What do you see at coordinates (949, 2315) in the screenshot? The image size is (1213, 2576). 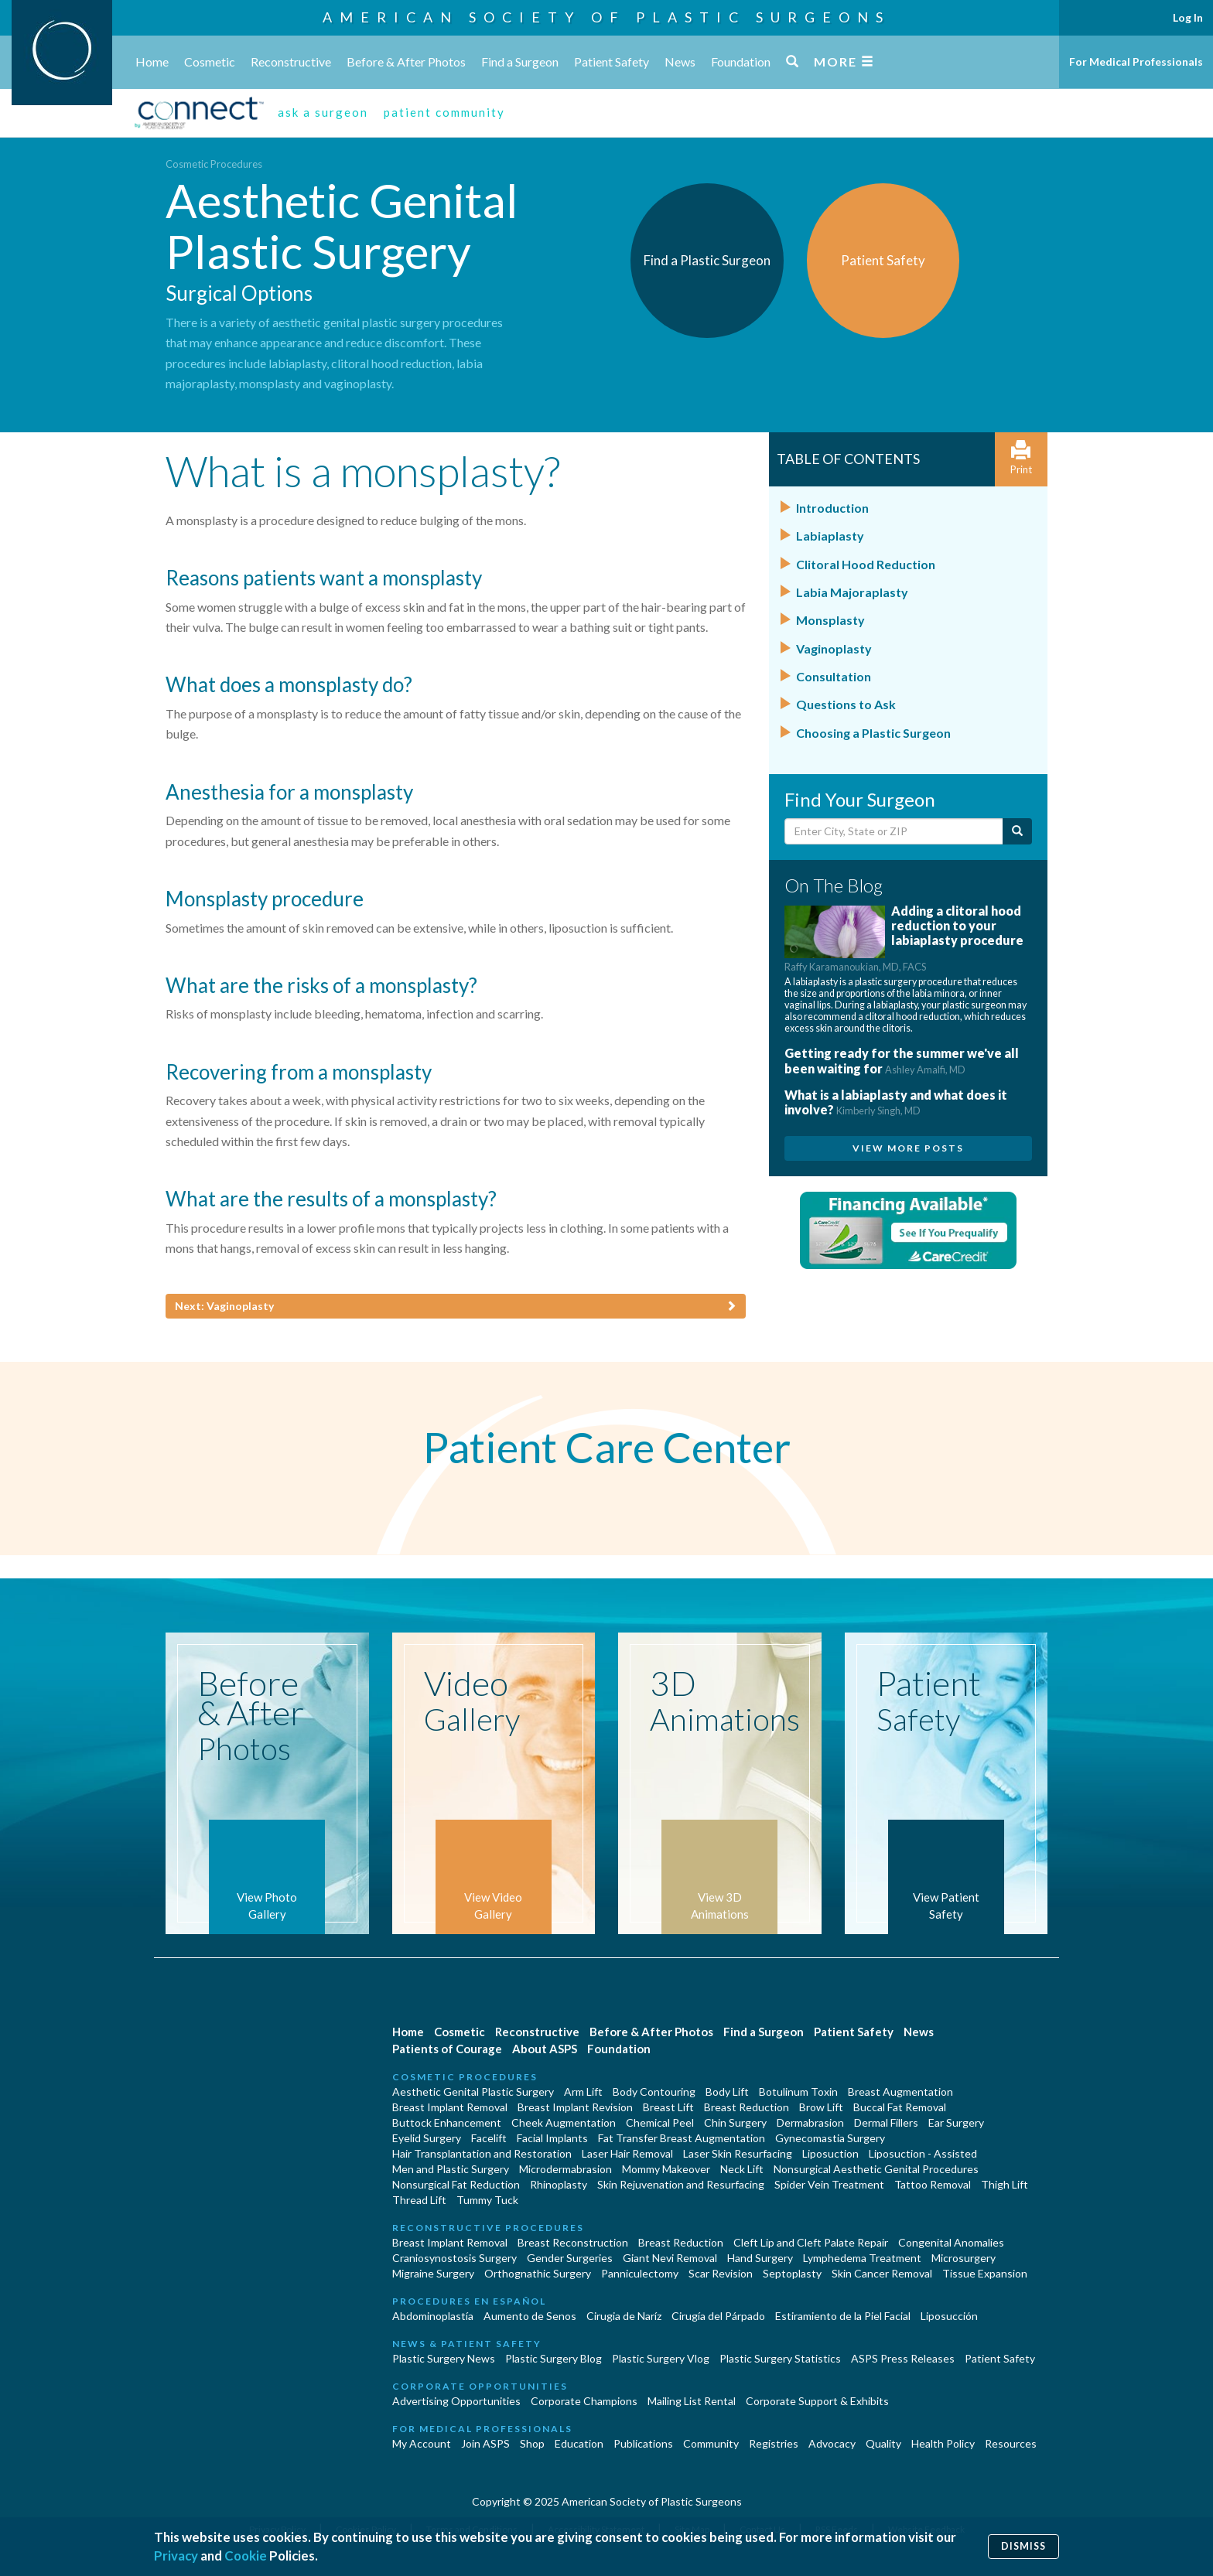 I see `Liposucción` at bounding box center [949, 2315].